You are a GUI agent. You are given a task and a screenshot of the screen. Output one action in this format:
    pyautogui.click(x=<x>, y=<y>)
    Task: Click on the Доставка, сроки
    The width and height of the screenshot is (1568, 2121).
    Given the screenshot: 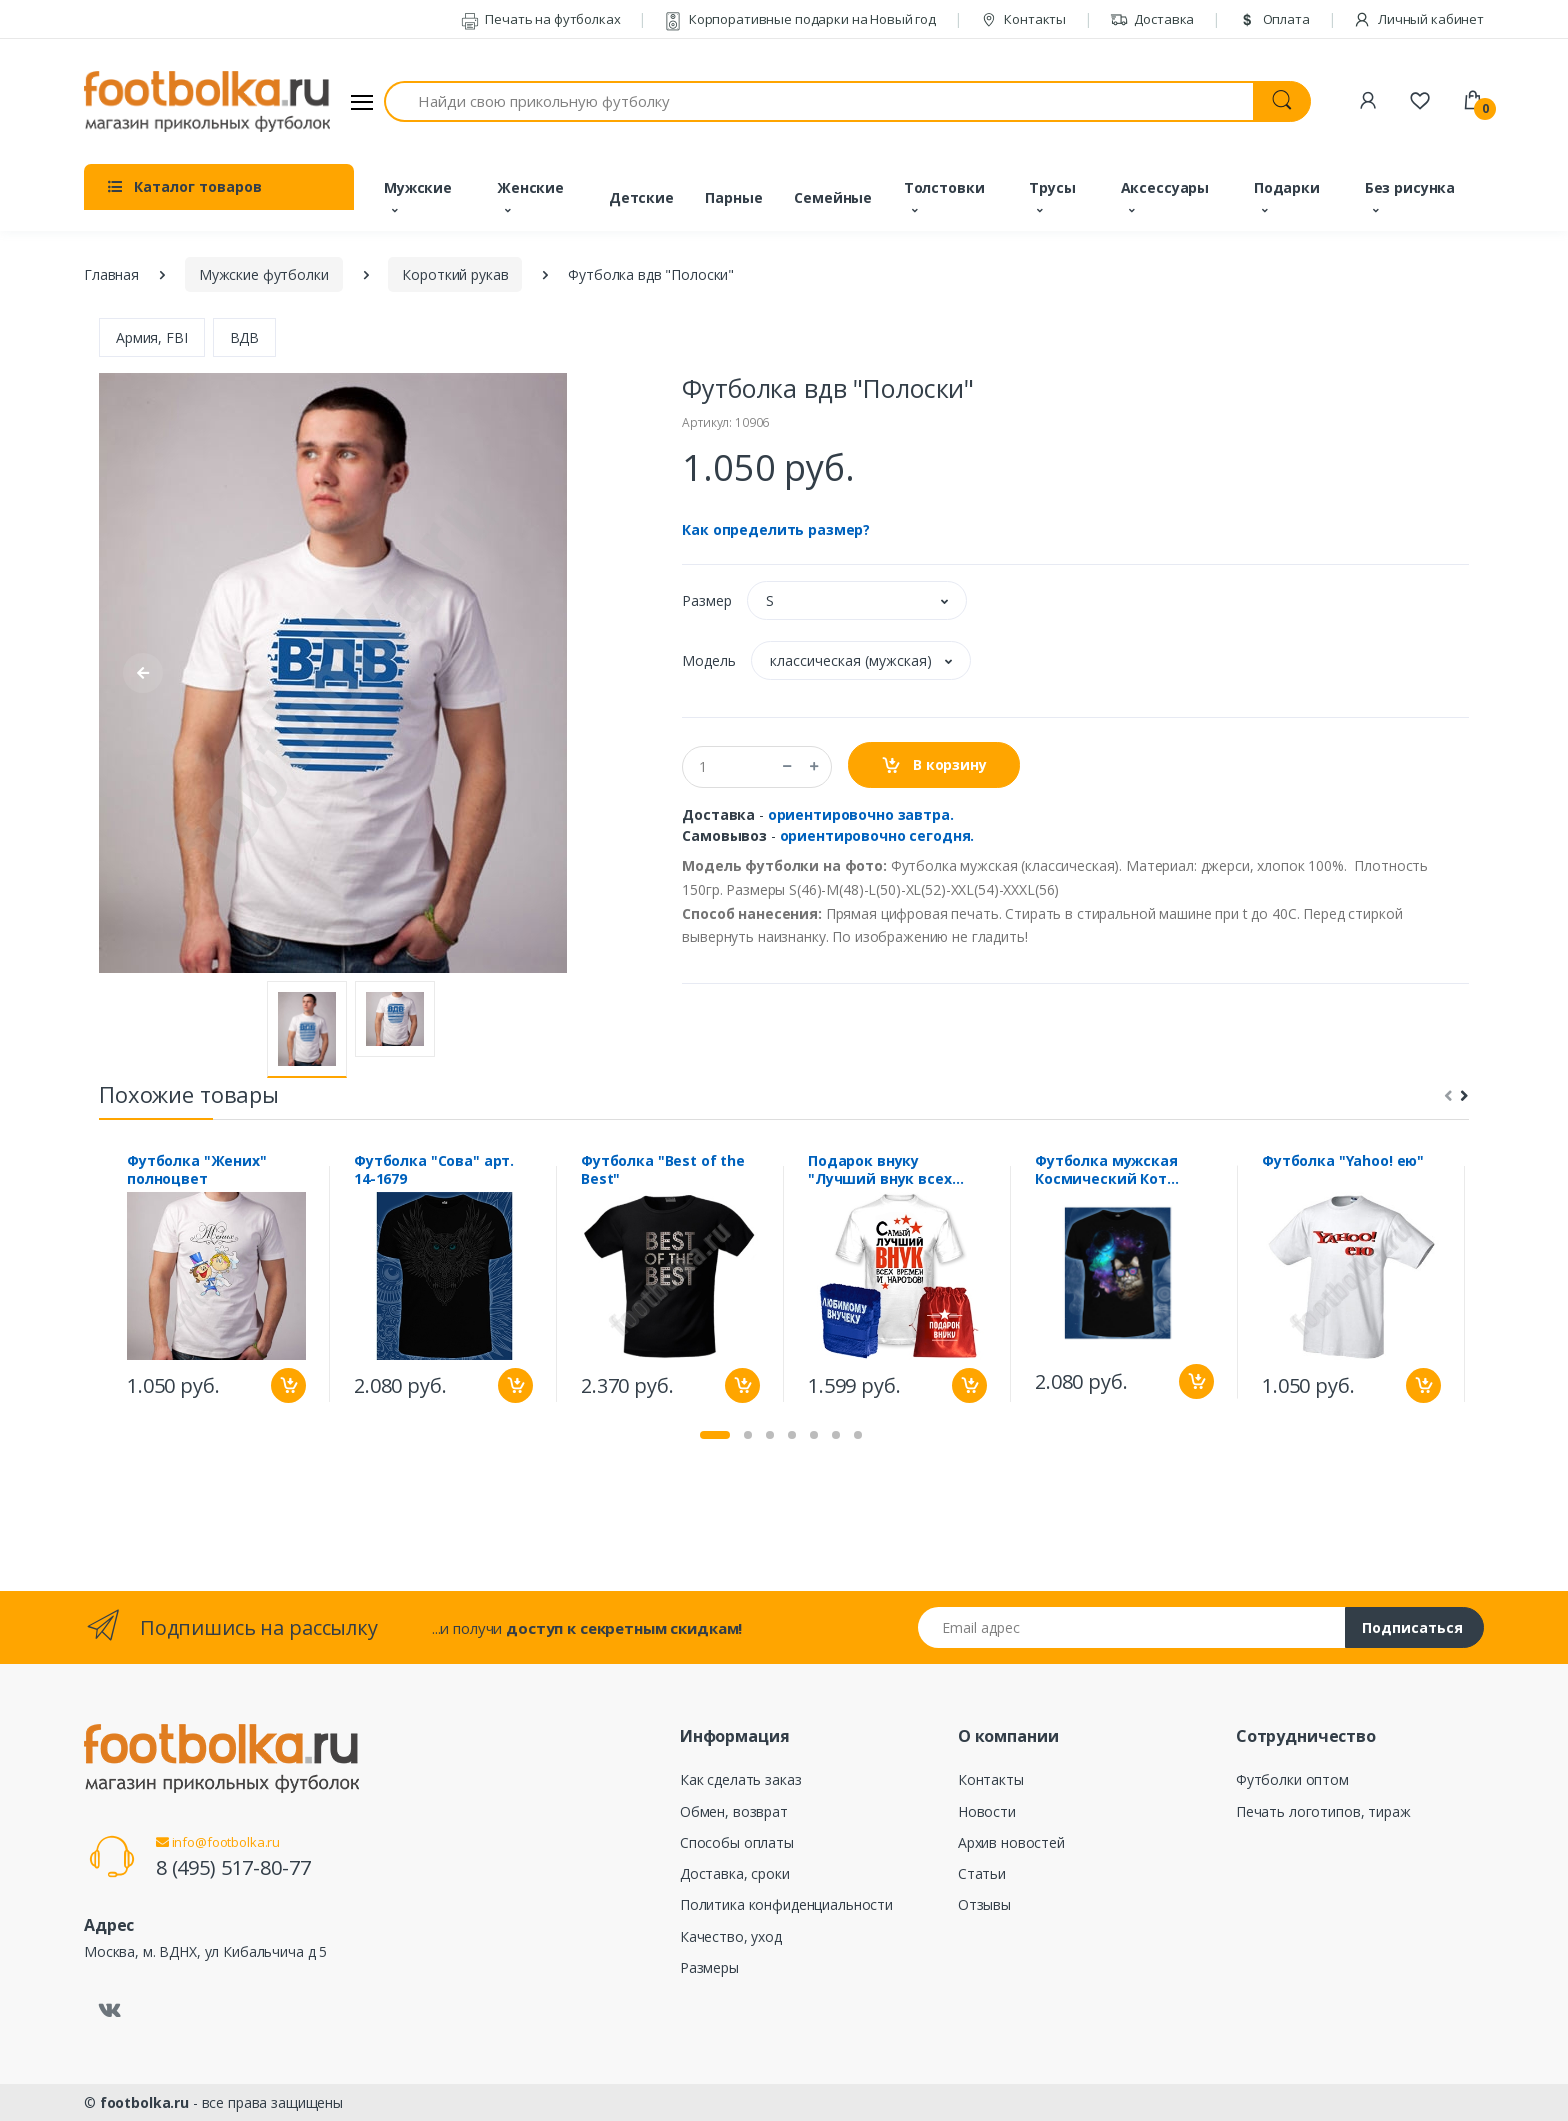 What is the action you would take?
    pyautogui.click(x=735, y=1873)
    